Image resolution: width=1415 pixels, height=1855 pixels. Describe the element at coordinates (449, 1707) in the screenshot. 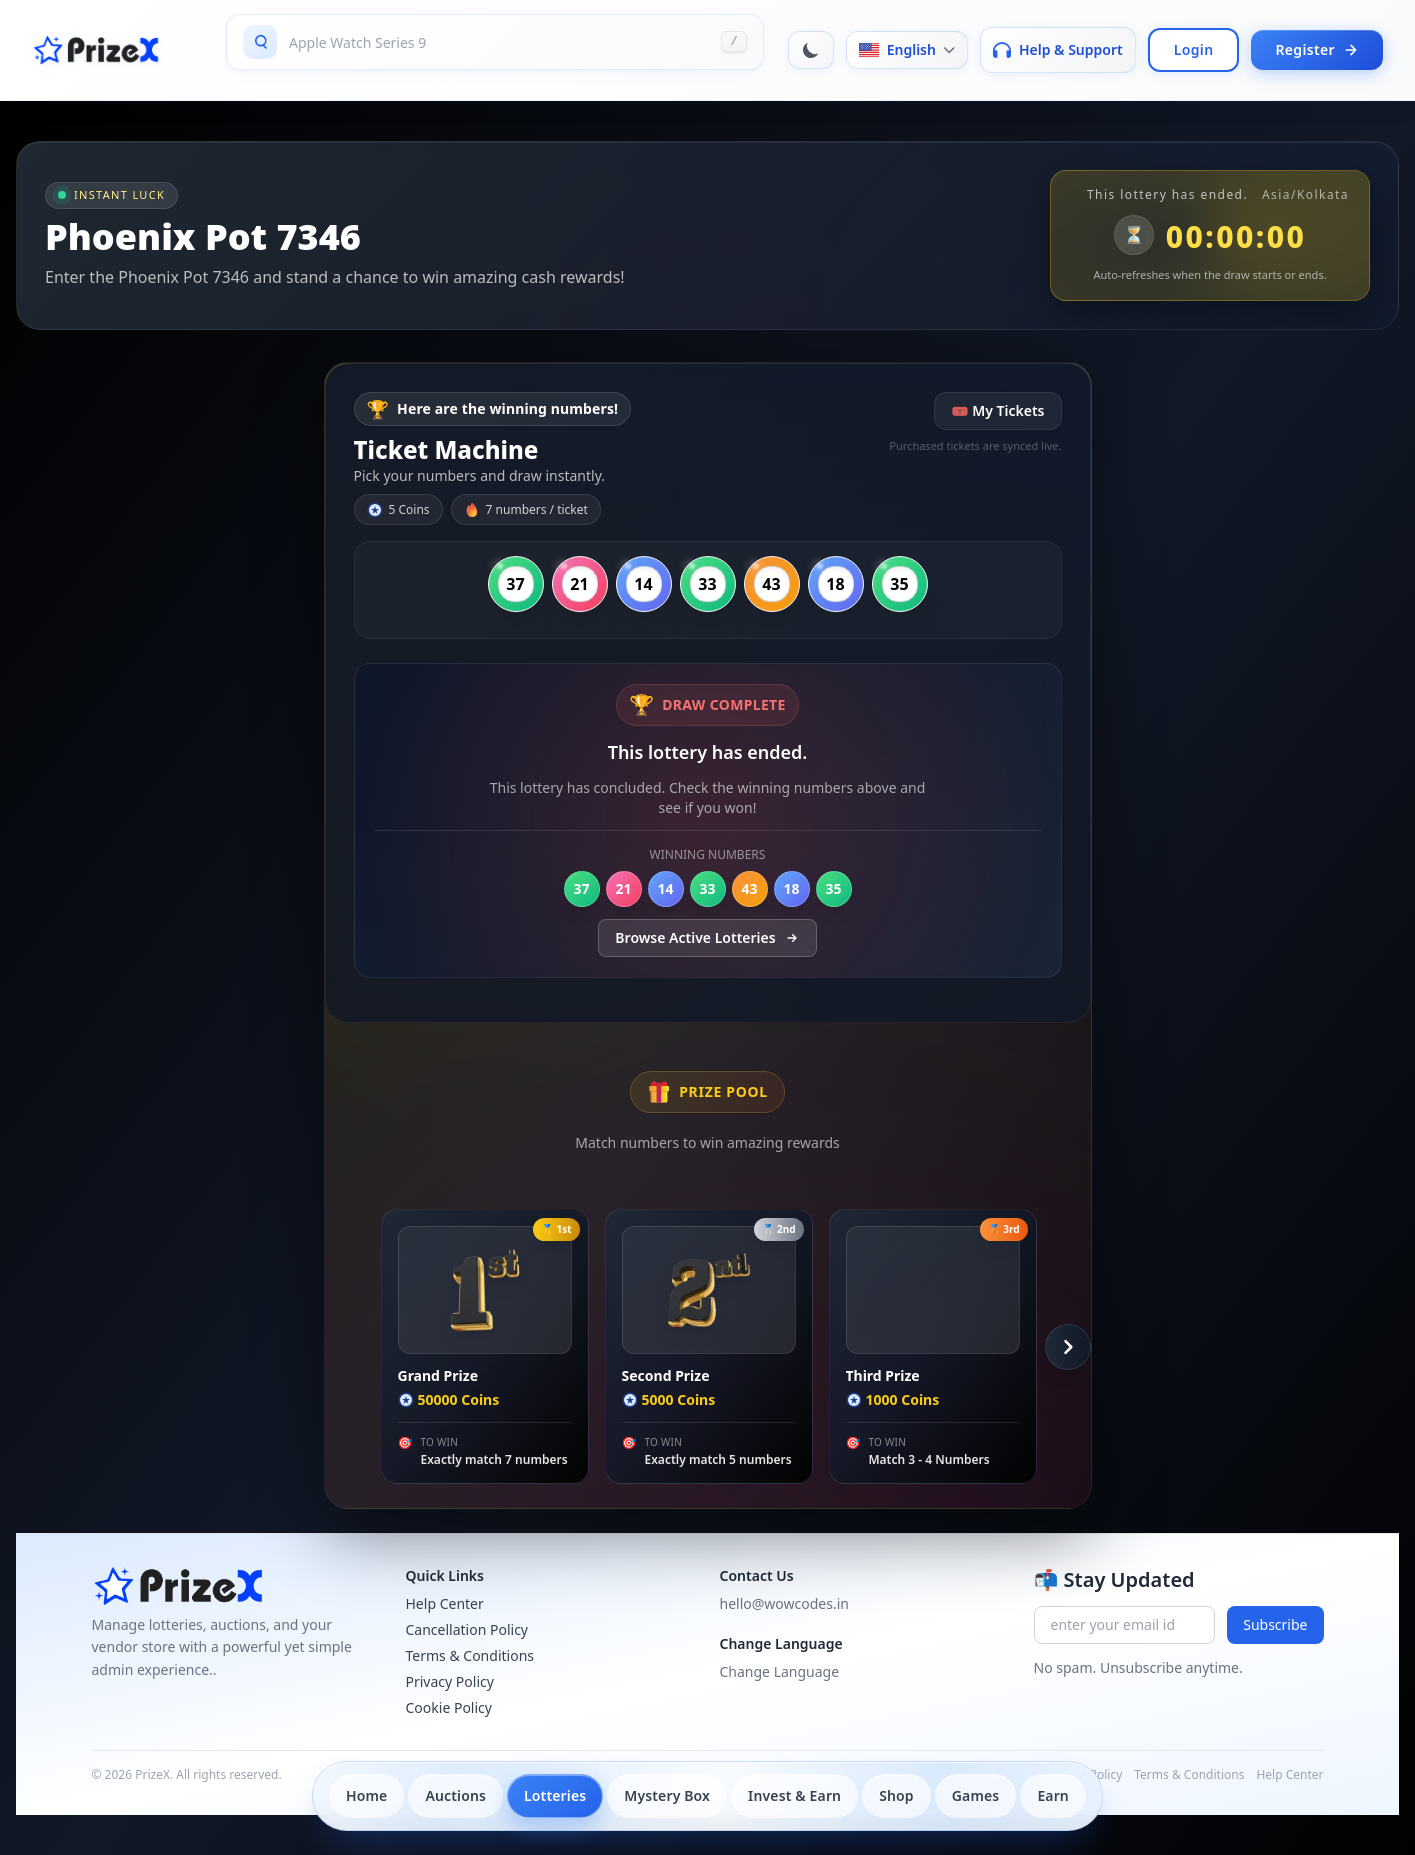

I see `Cookie Policy` at that location.